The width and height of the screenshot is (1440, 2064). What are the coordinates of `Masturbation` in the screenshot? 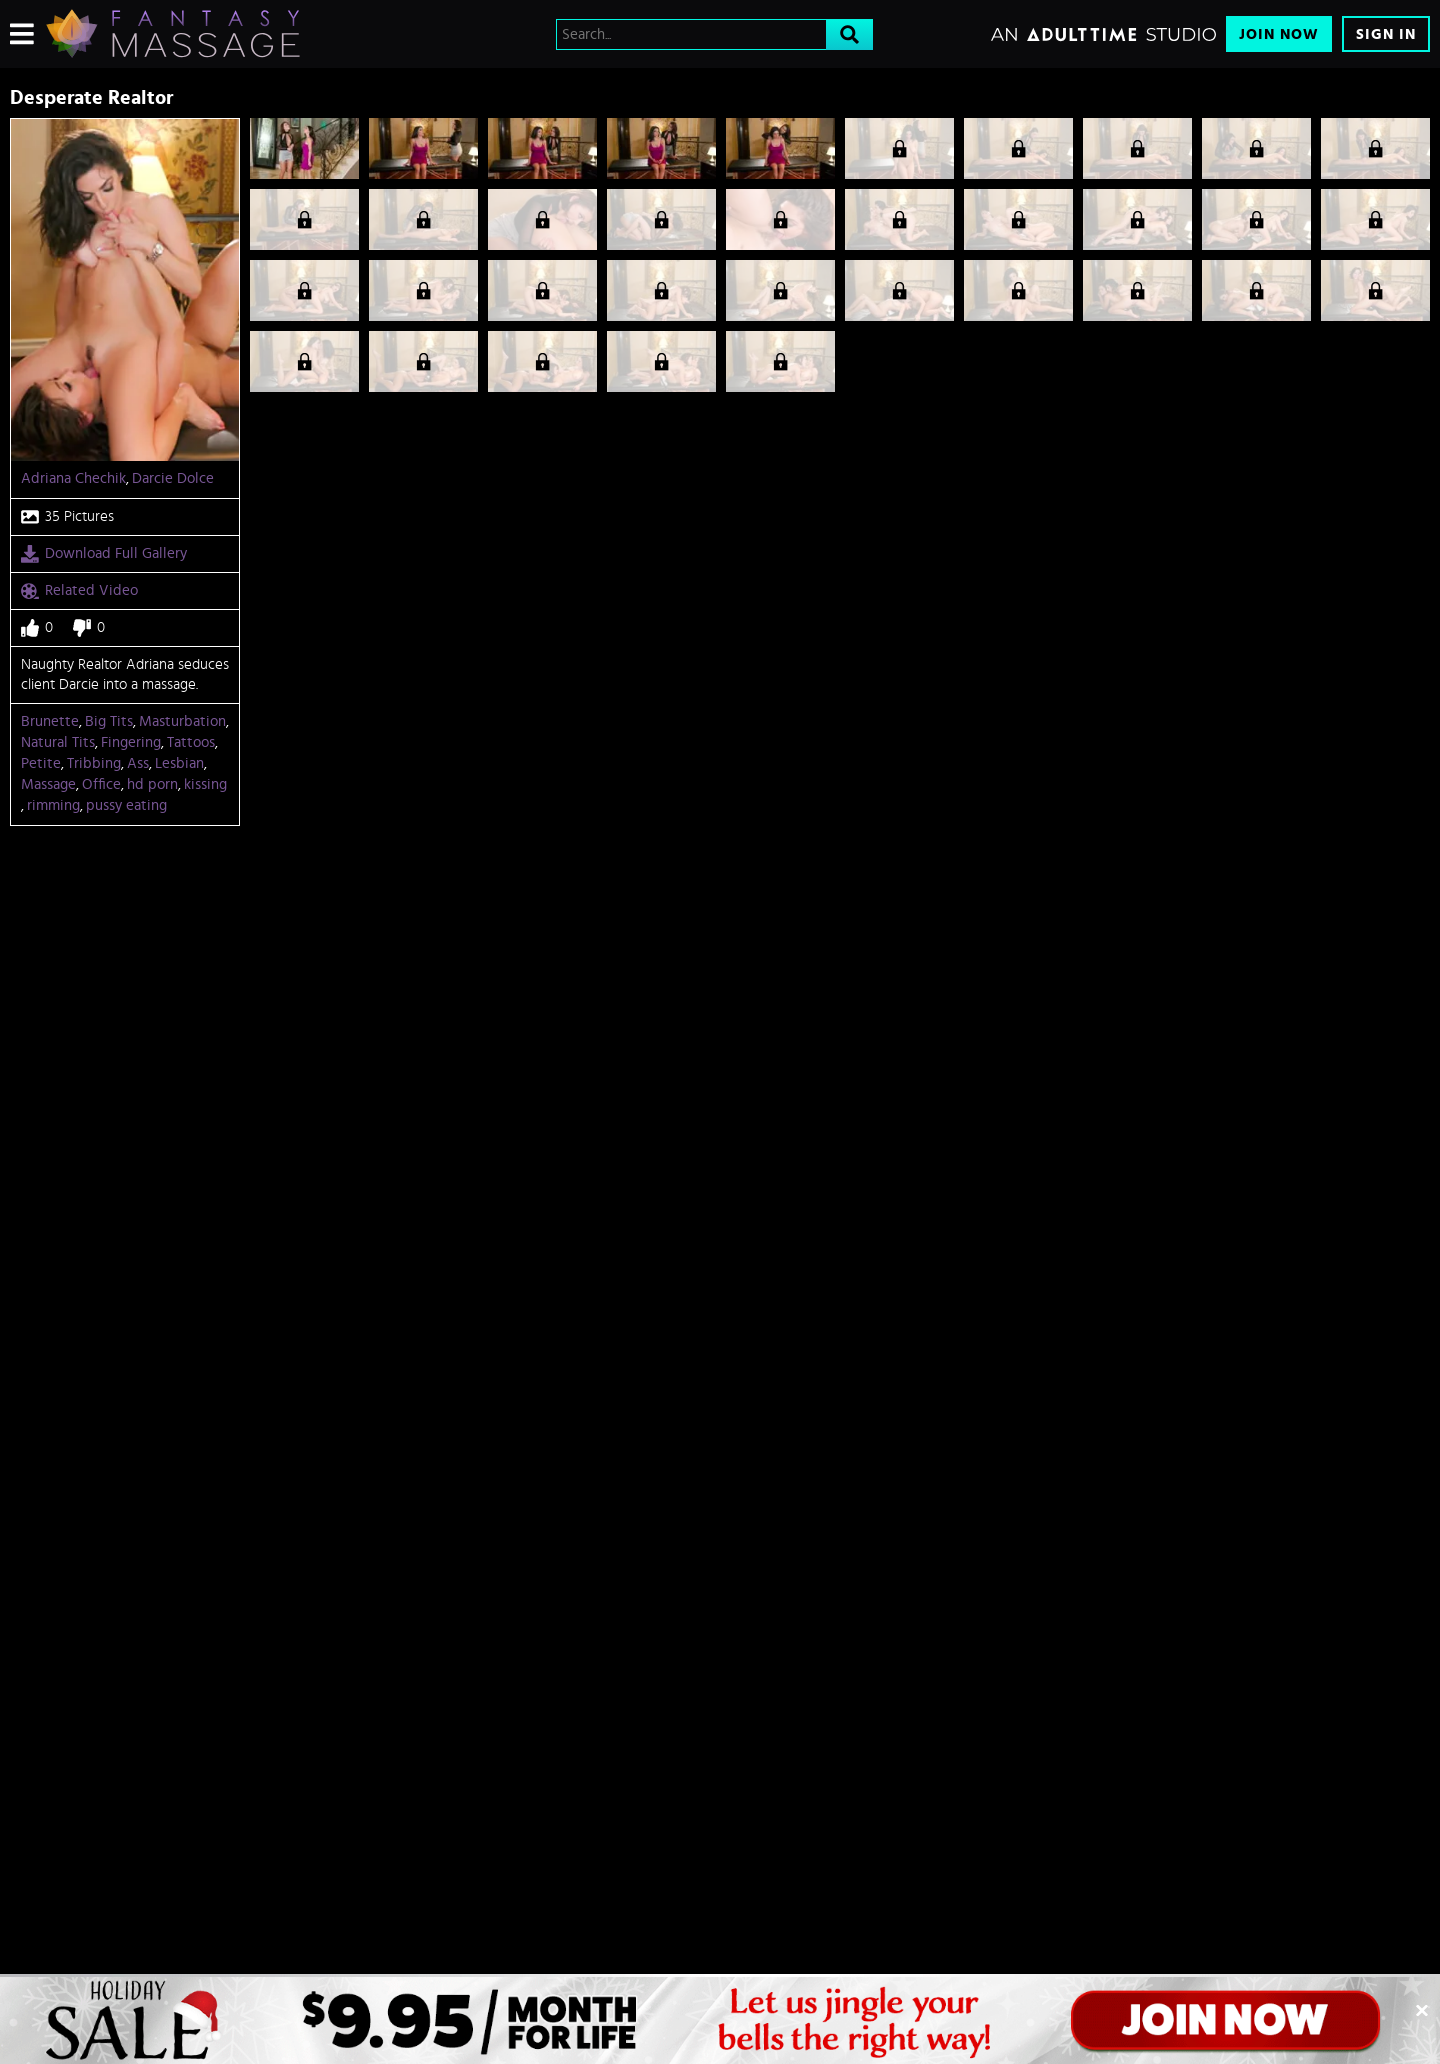 It's located at (182, 721).